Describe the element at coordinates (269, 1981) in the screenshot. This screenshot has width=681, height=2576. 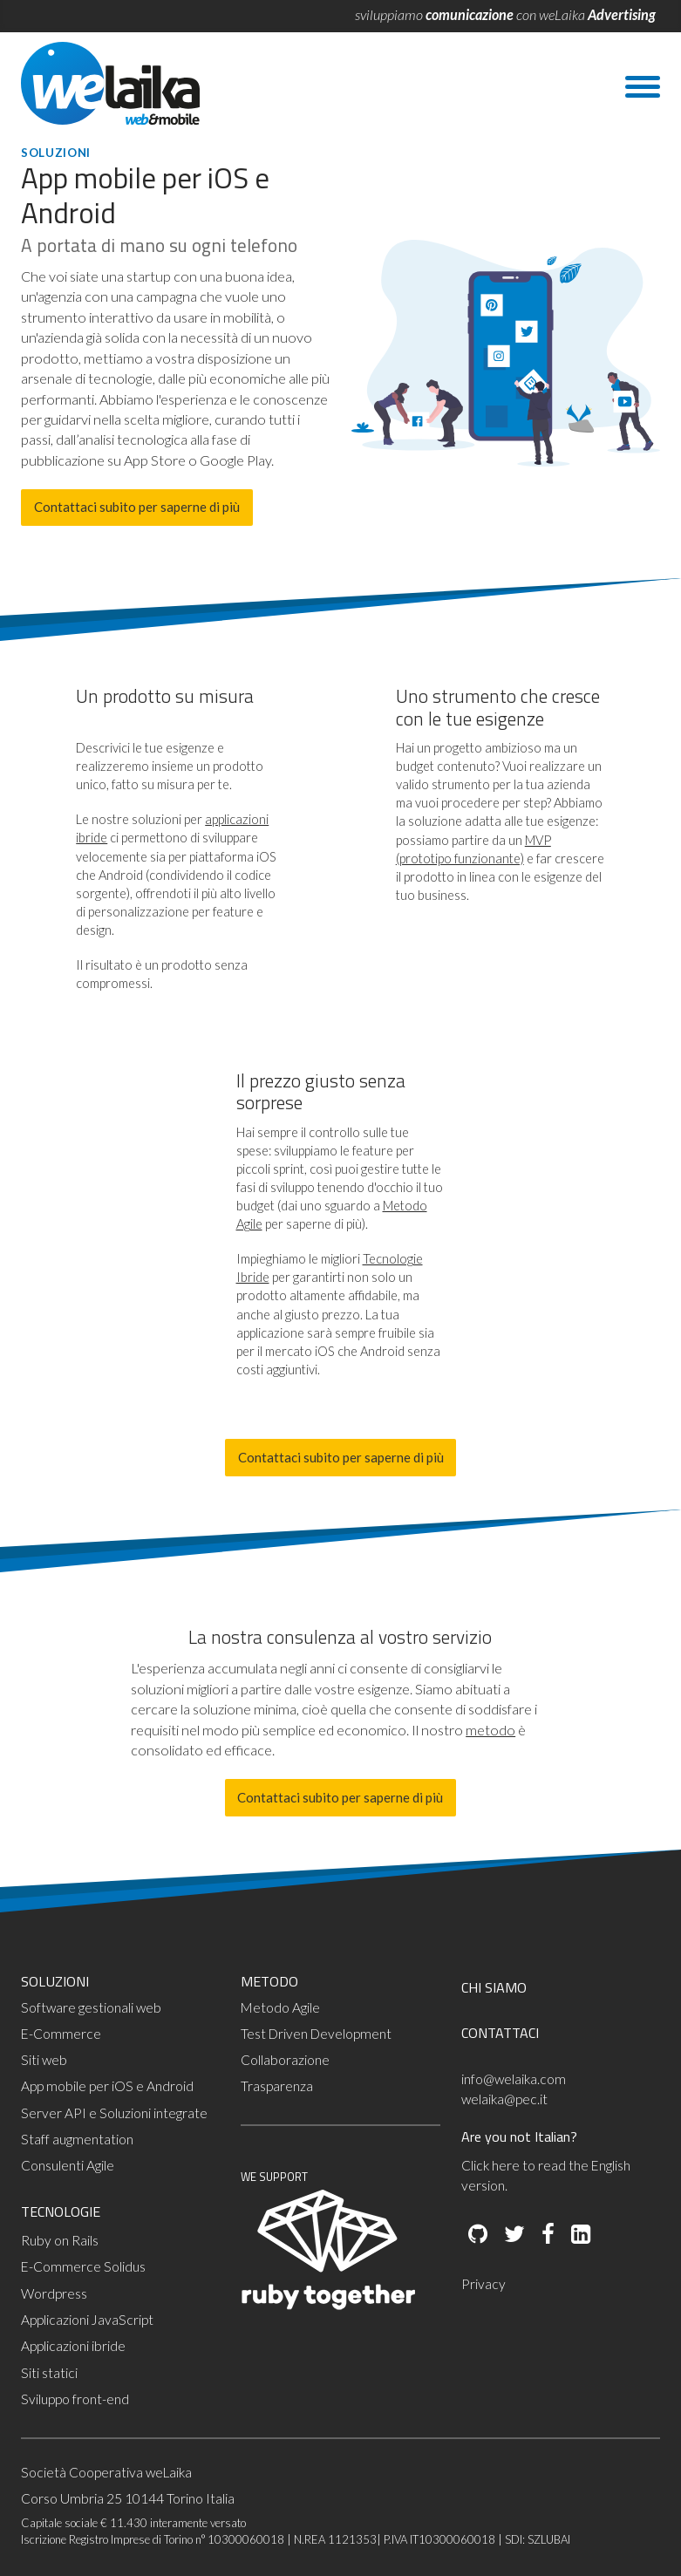
I see `METODO` at that location.